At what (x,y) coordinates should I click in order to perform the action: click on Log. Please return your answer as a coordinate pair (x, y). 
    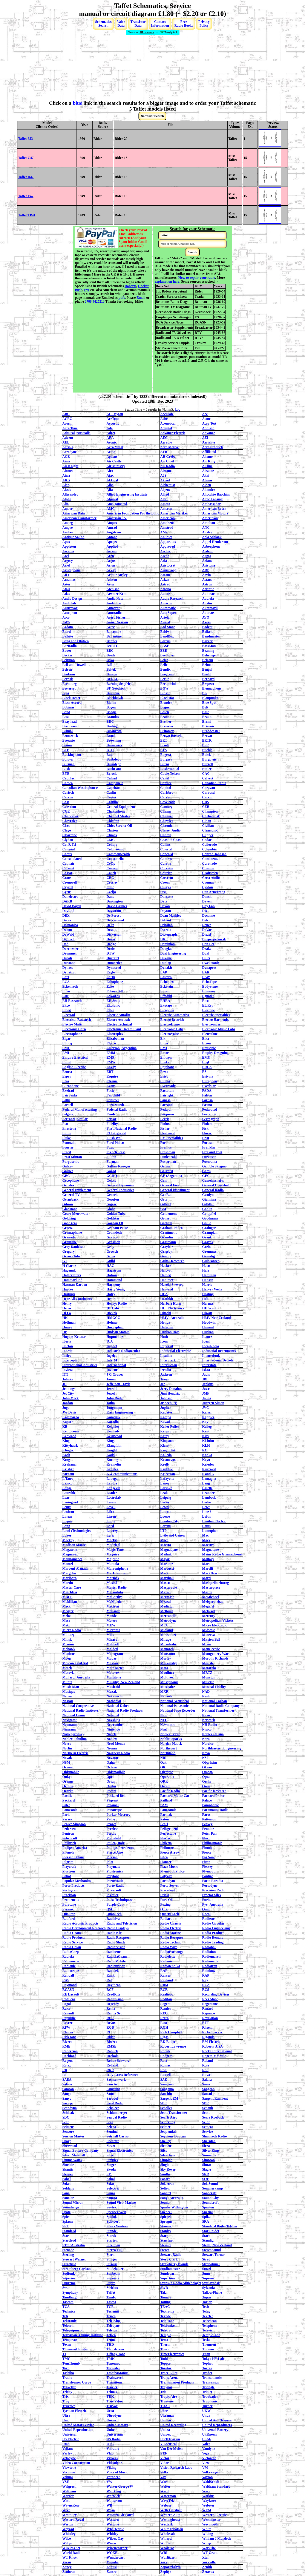
    Looking at the image, I should click on (177, 409).